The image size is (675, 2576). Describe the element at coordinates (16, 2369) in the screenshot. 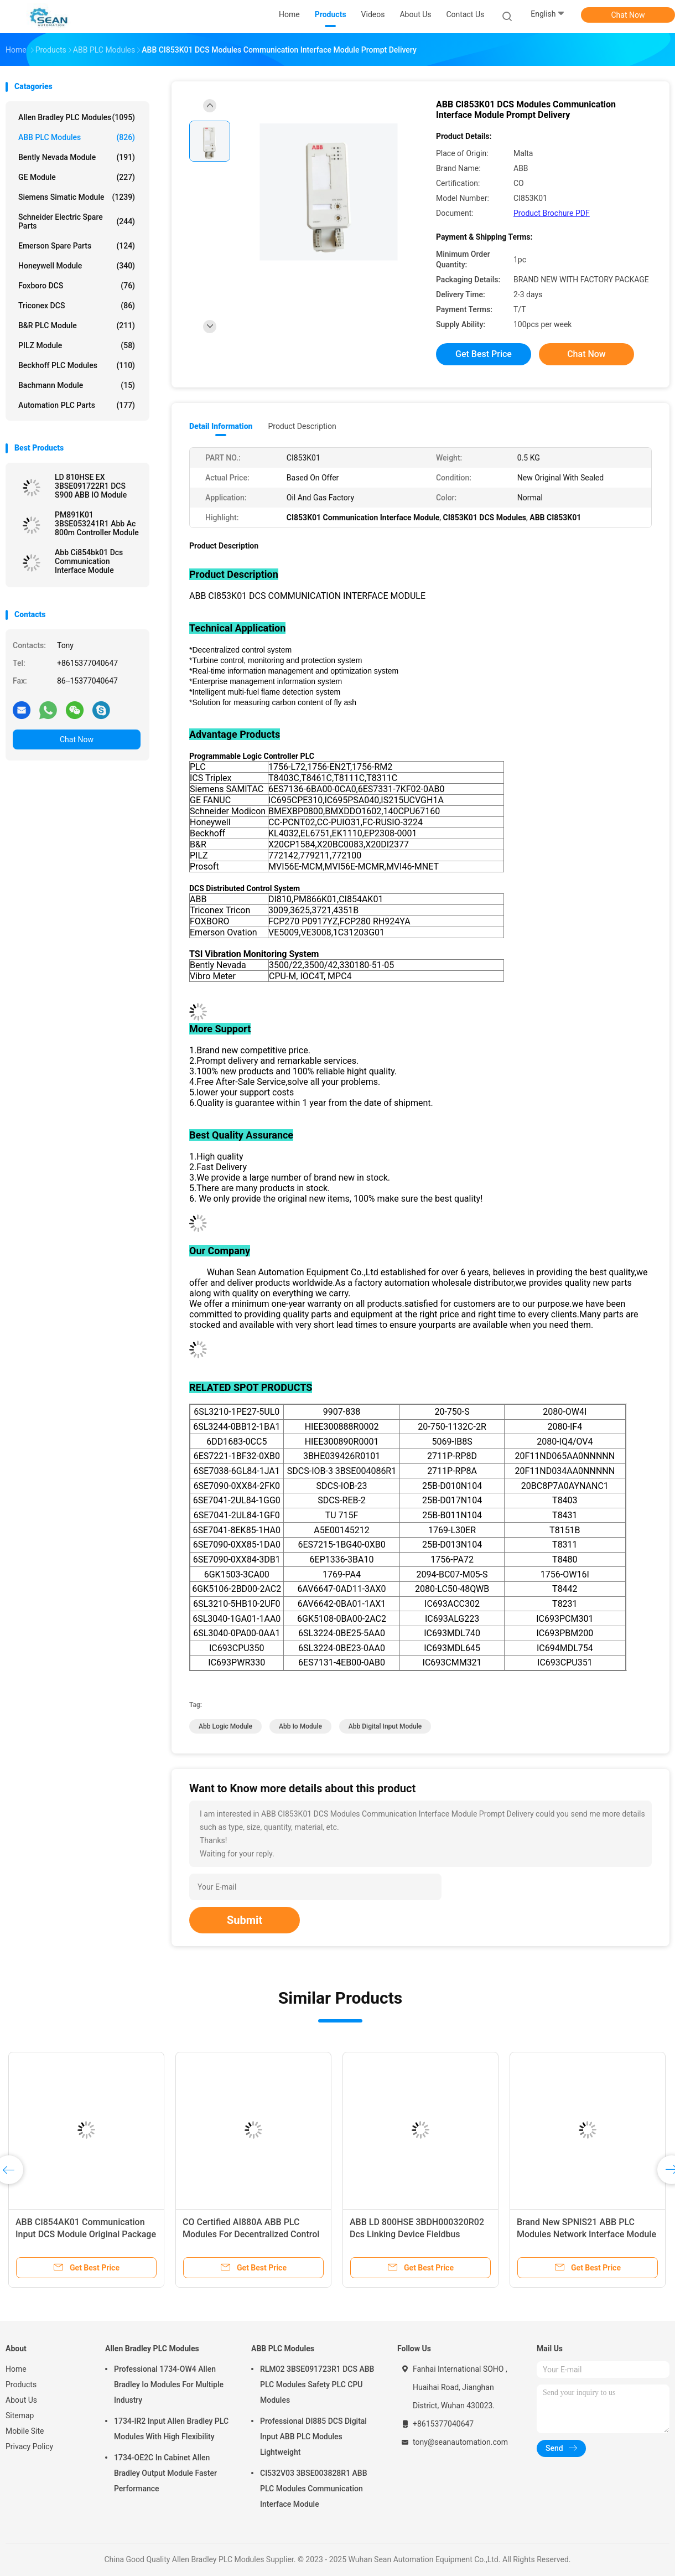

I see `Home` at that location.